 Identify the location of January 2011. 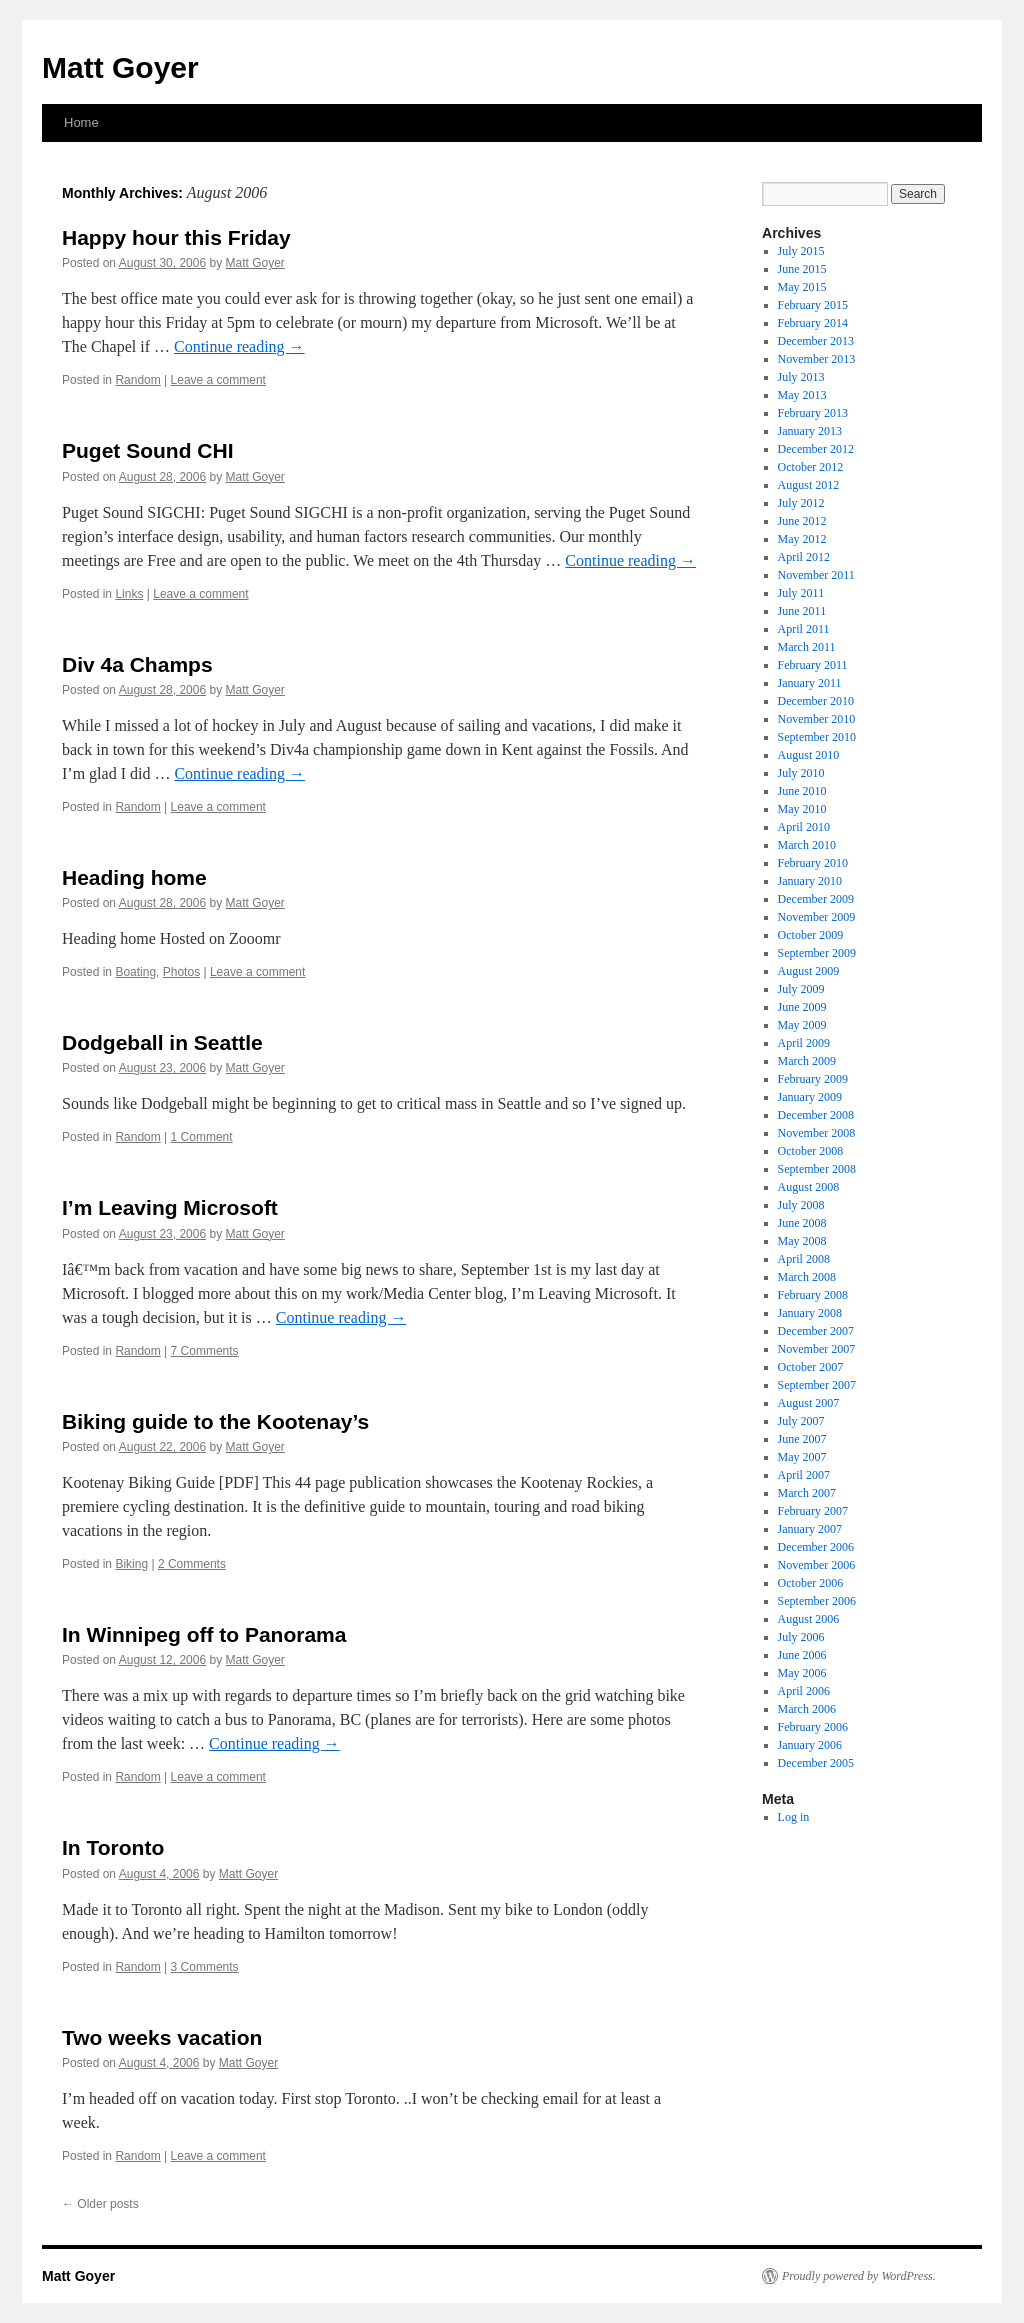
(810, 683).